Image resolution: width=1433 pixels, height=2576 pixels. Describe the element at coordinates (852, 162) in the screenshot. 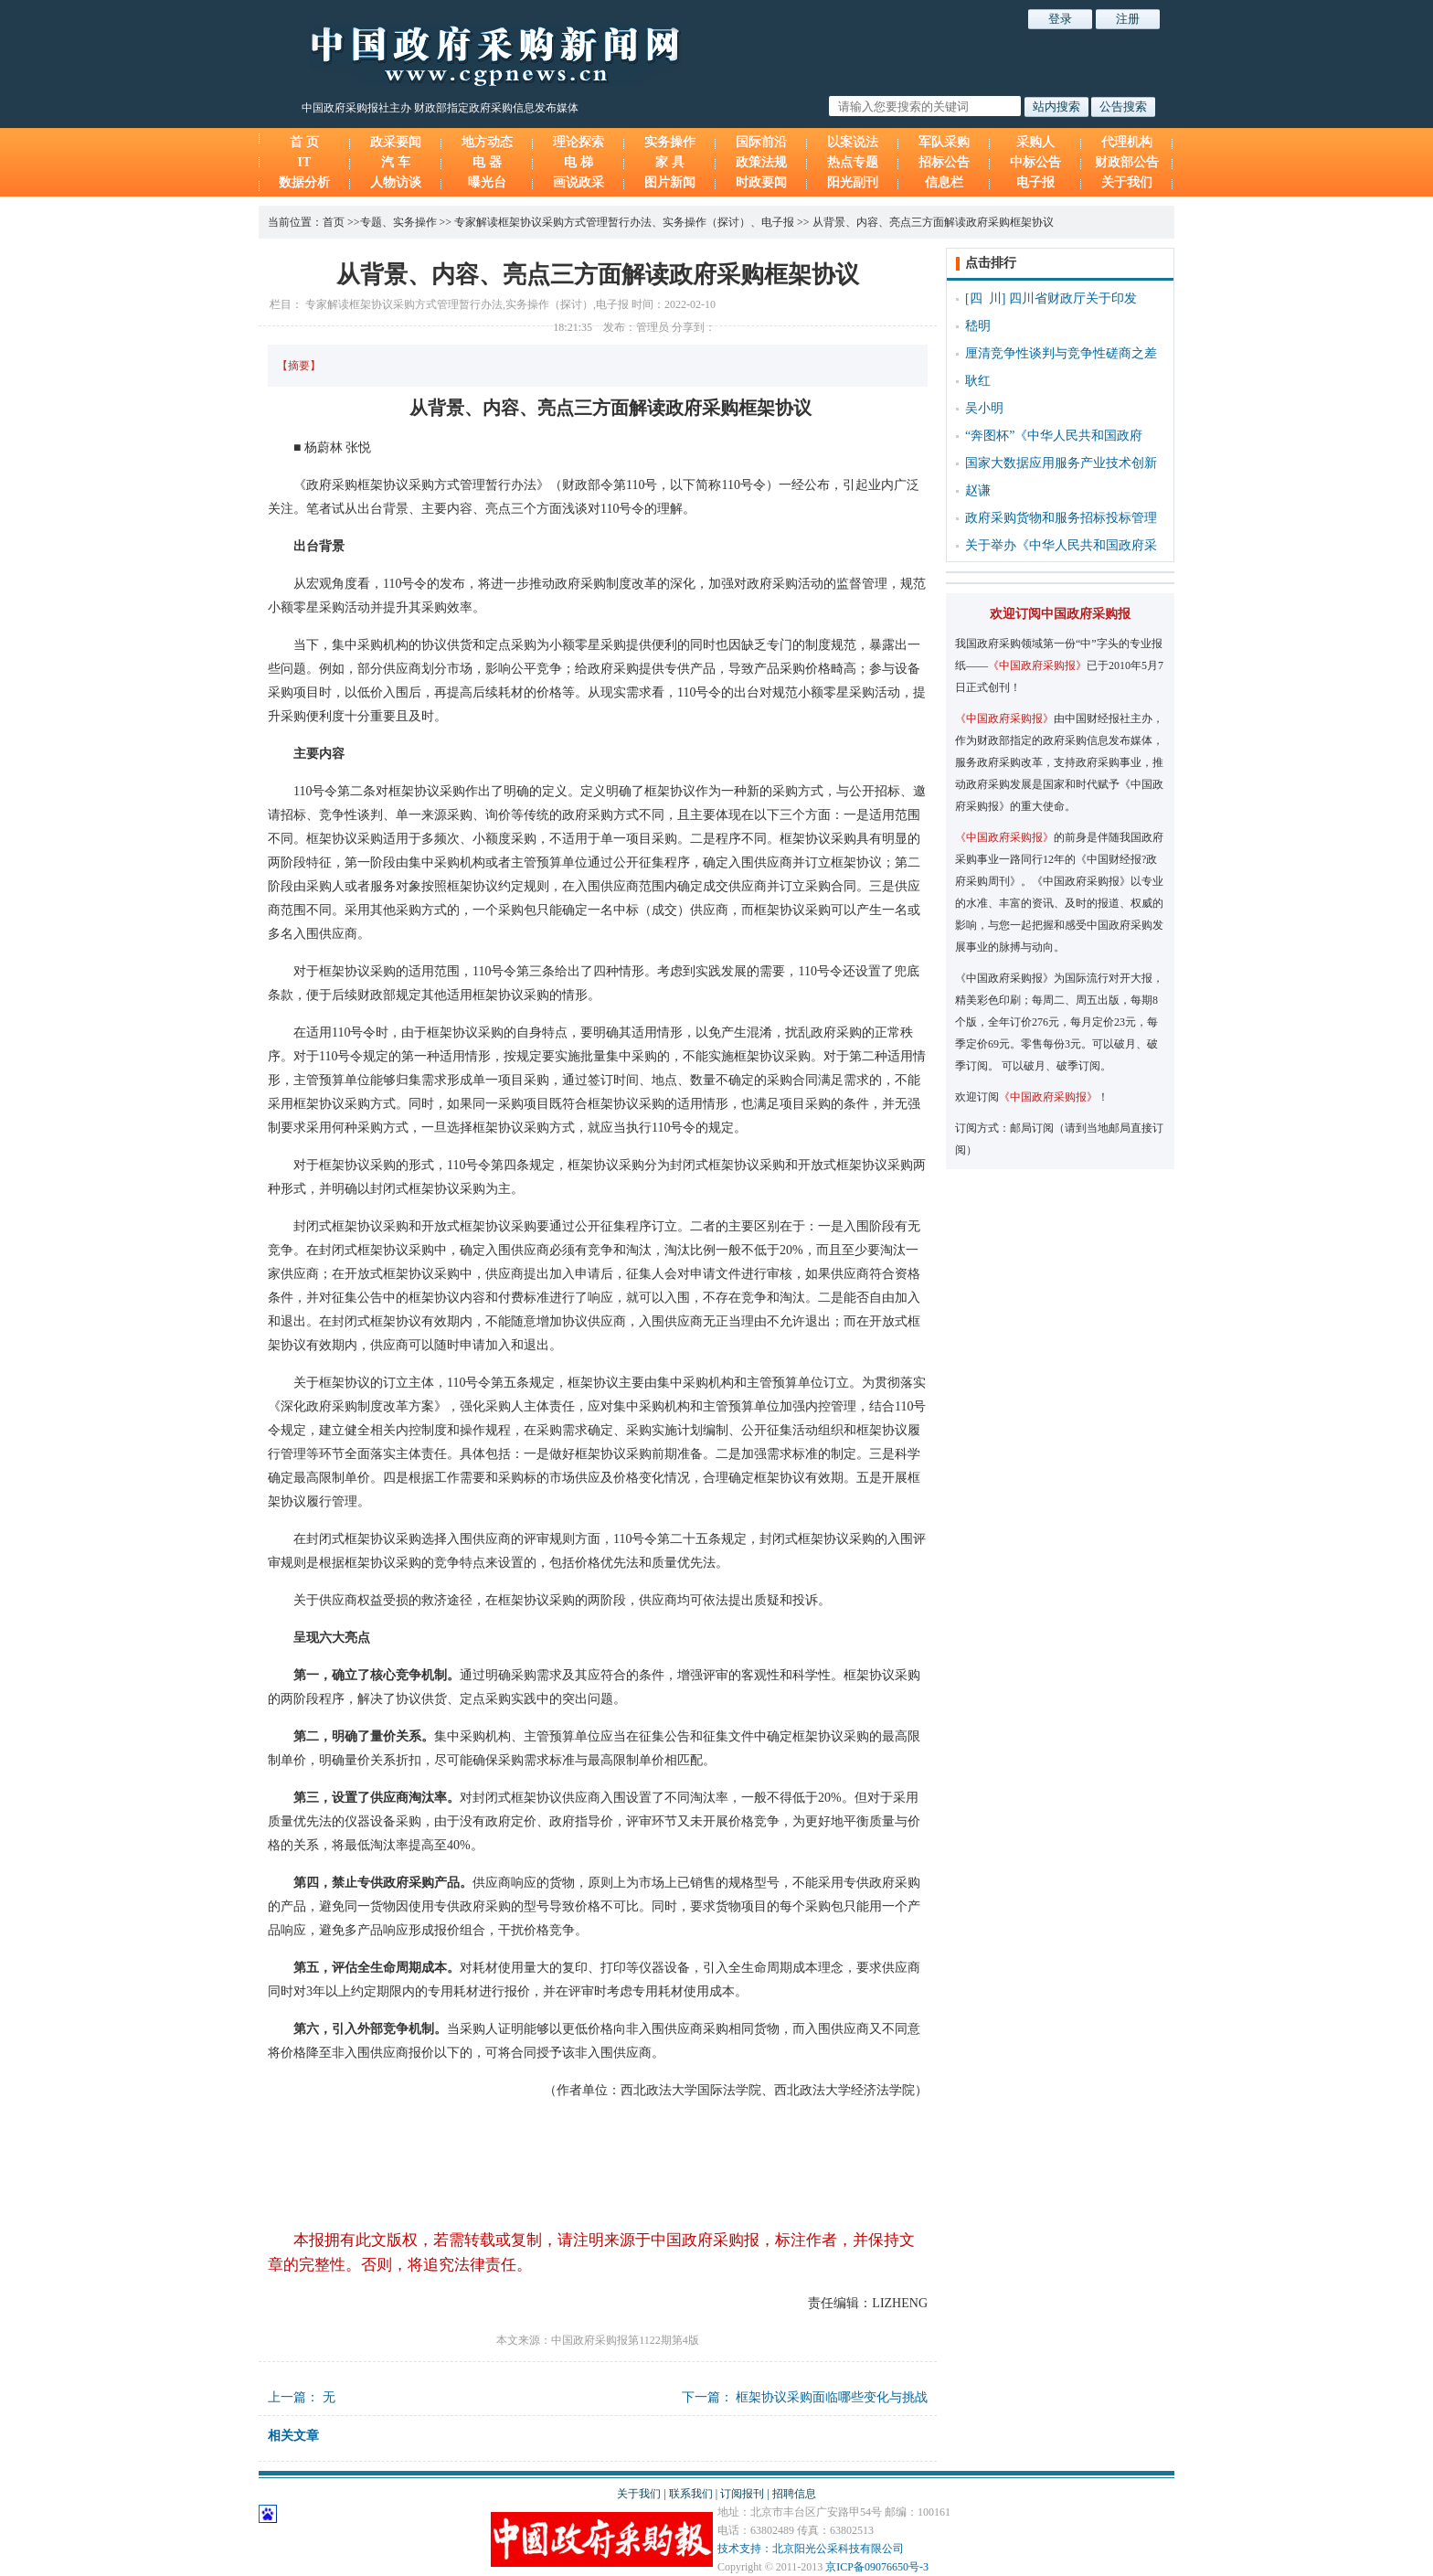

I see `热点专题` at that location.